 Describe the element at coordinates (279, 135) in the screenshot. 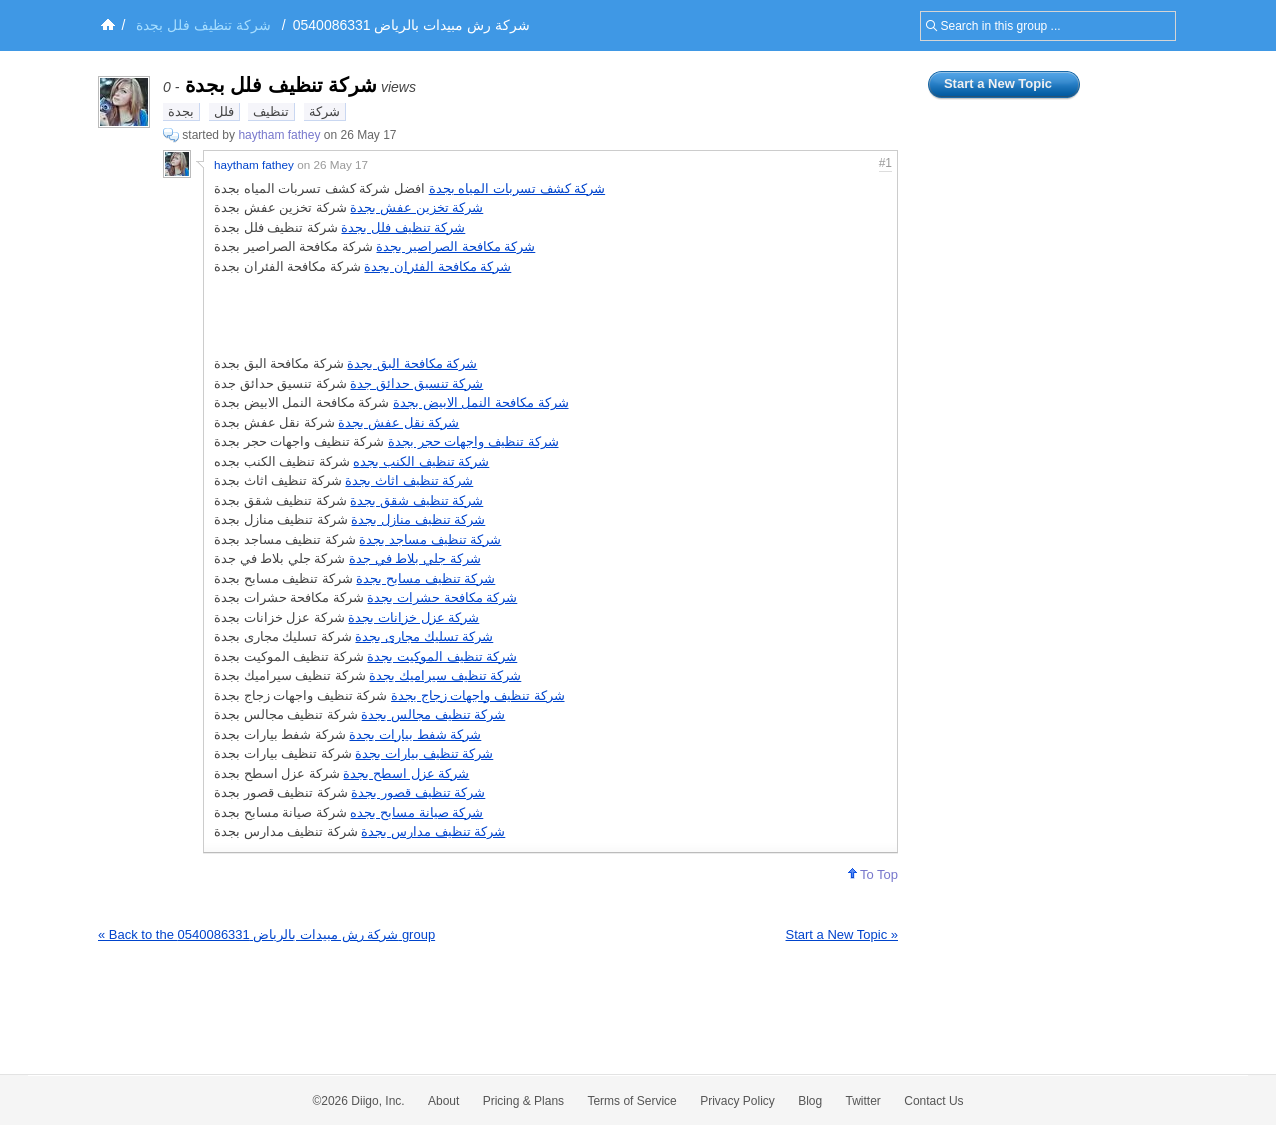

I see `haytham fathey` at that location.